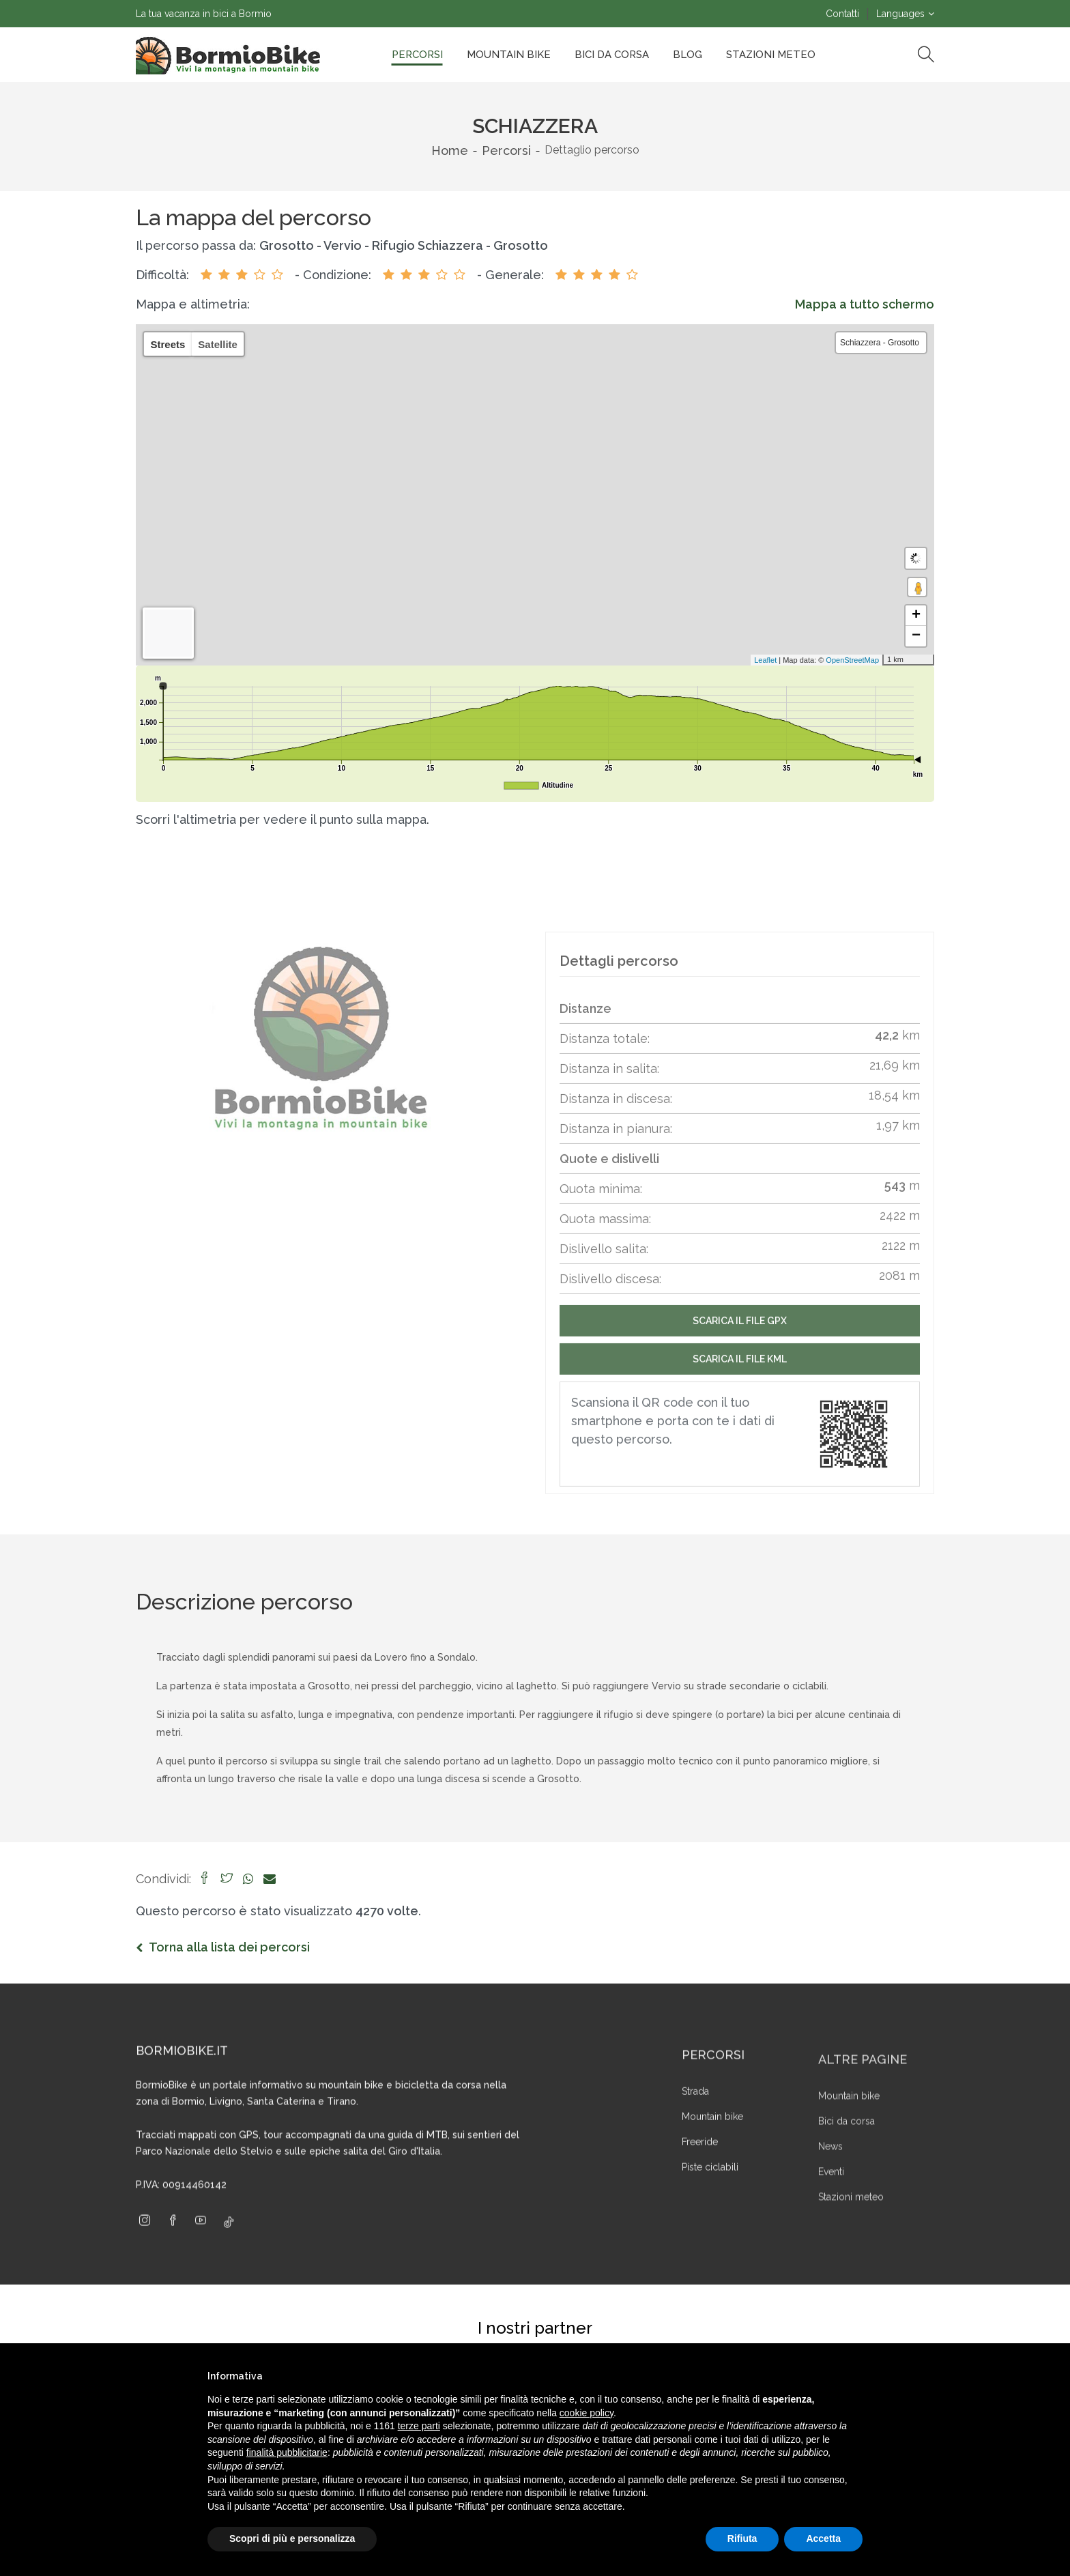 This screenshot has width=1070, height=2576. I want to click on Stazioni Meteo, so click(770, 54).